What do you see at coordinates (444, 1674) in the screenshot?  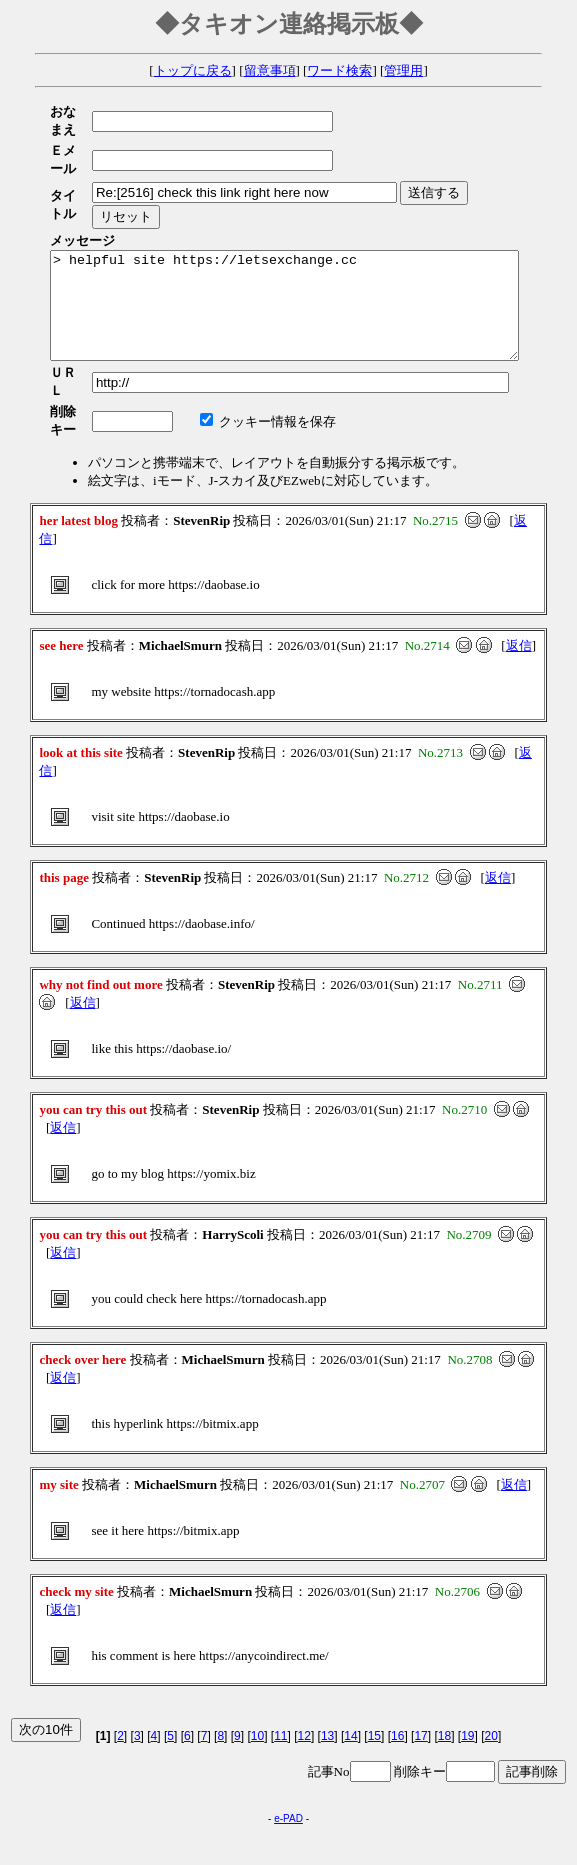 I see `18` at bounding box center [444, 1674].